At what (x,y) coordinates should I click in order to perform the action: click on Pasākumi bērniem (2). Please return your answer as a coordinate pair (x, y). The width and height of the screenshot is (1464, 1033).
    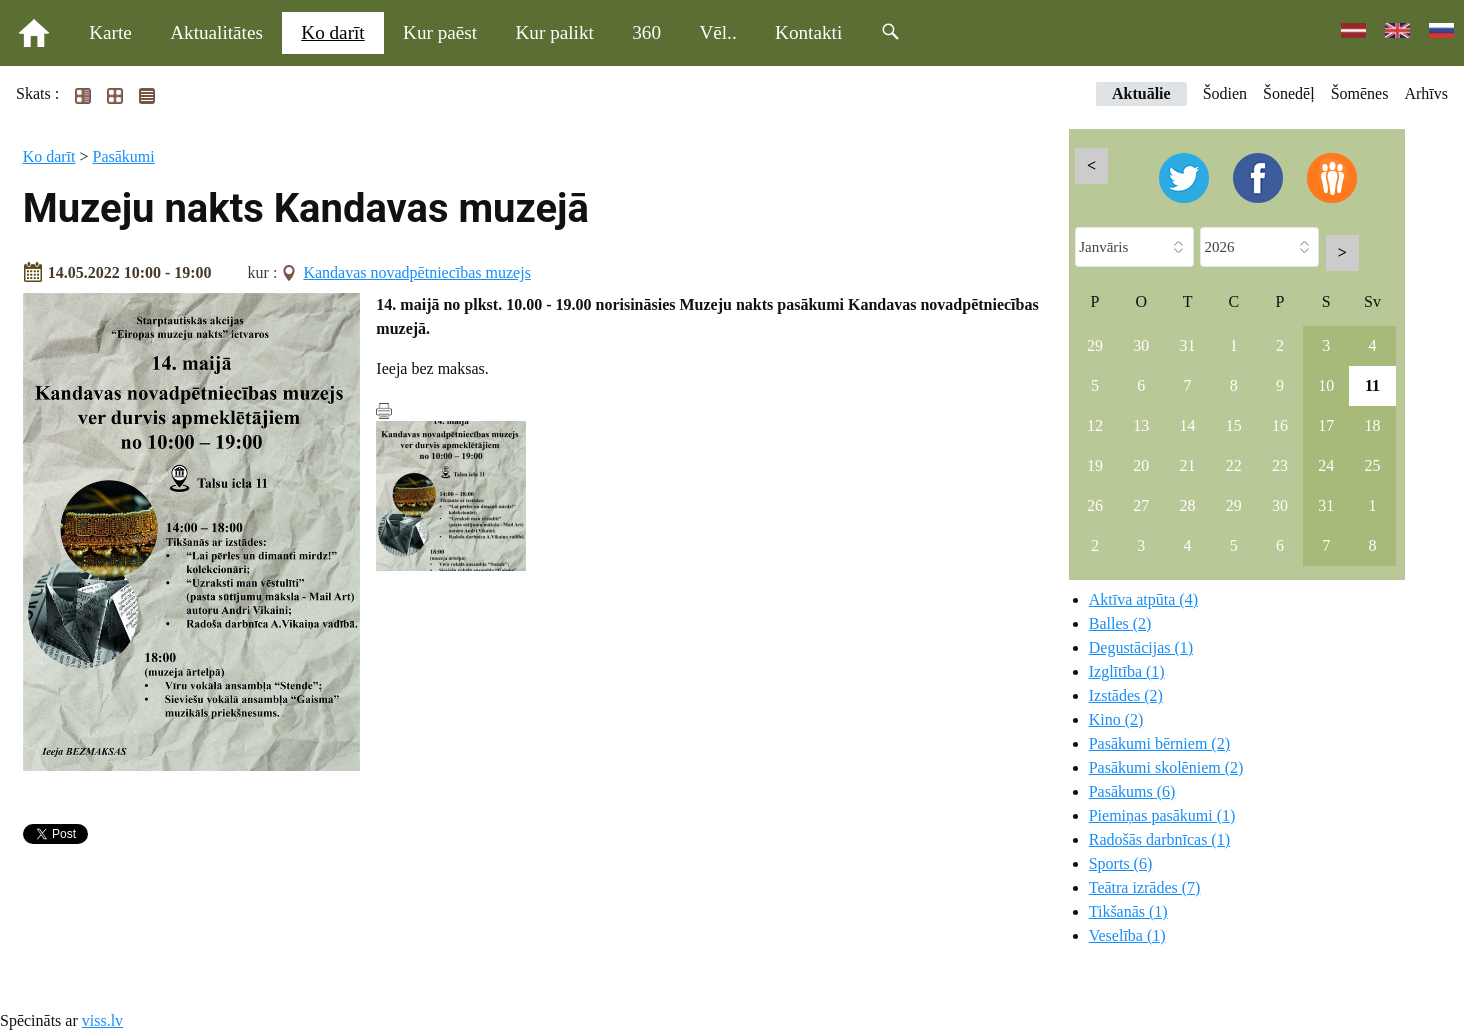
    Looking at the image, I should click on (1159, 743).